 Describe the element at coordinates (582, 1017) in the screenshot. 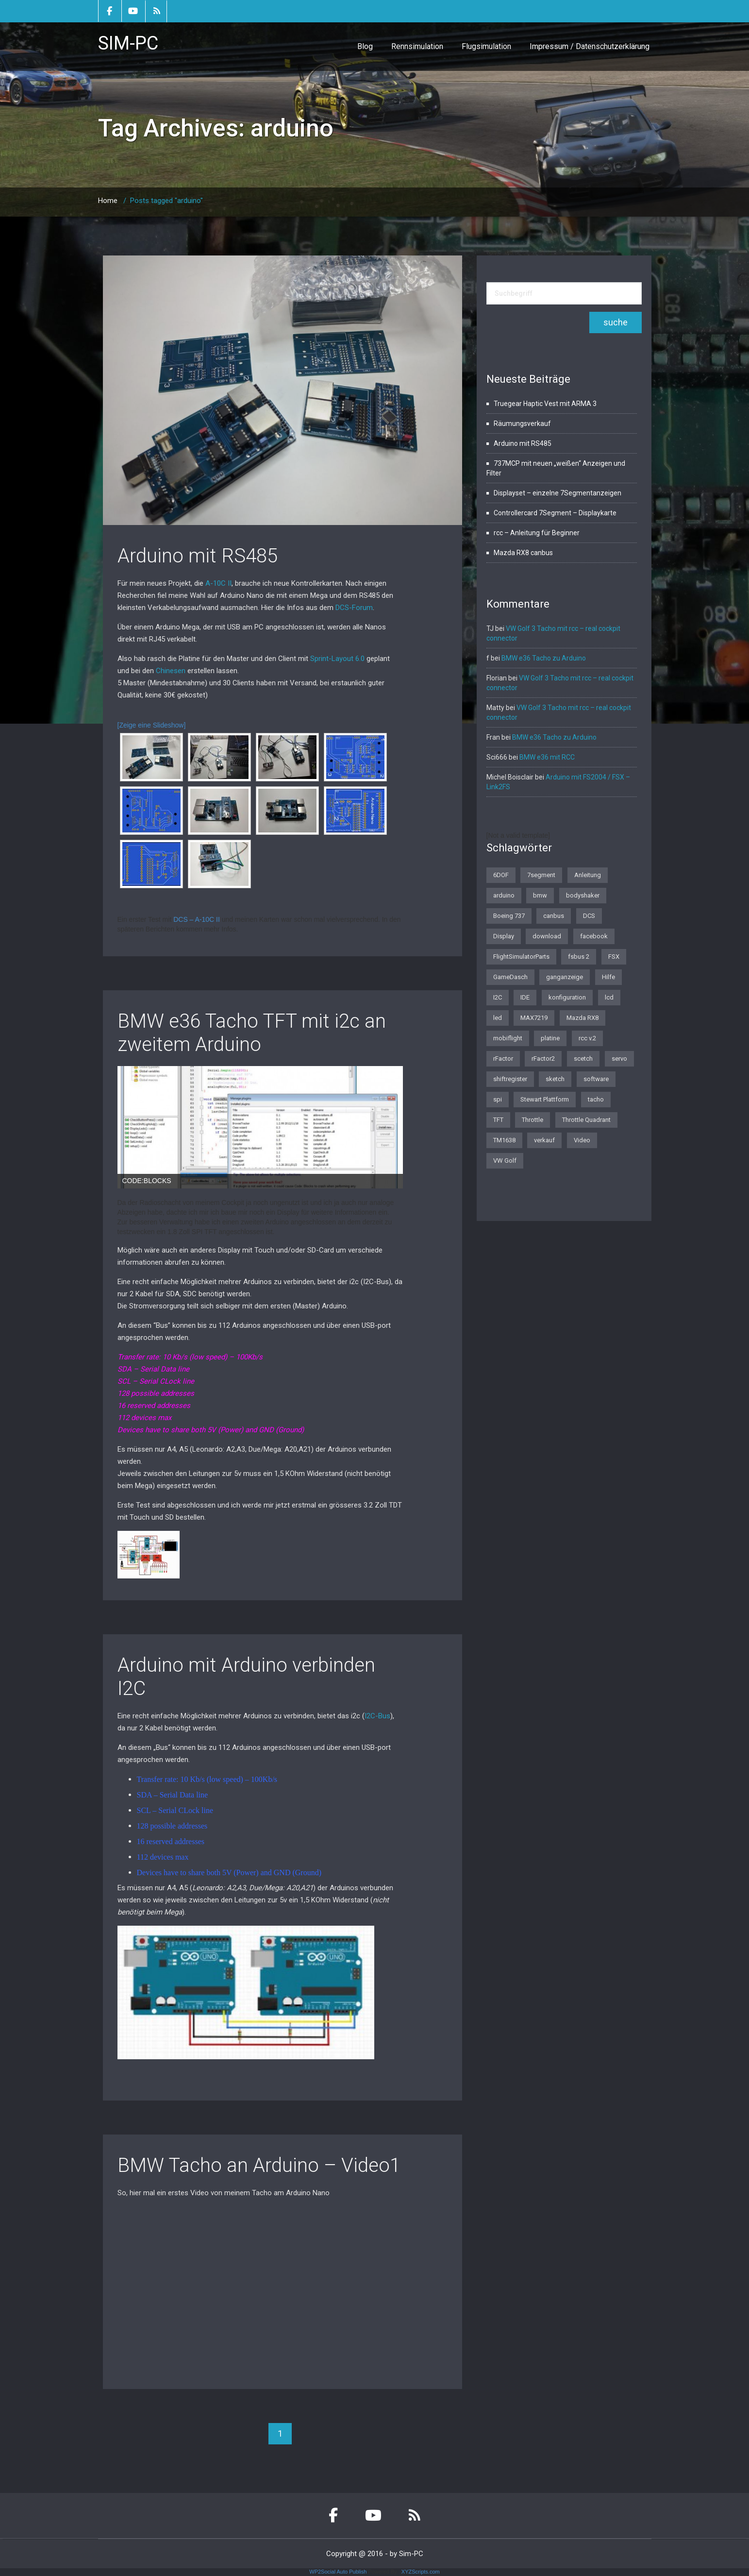

I see `Mazda RX8 [Mazda RX8 (3 Einträge)]` at that location.